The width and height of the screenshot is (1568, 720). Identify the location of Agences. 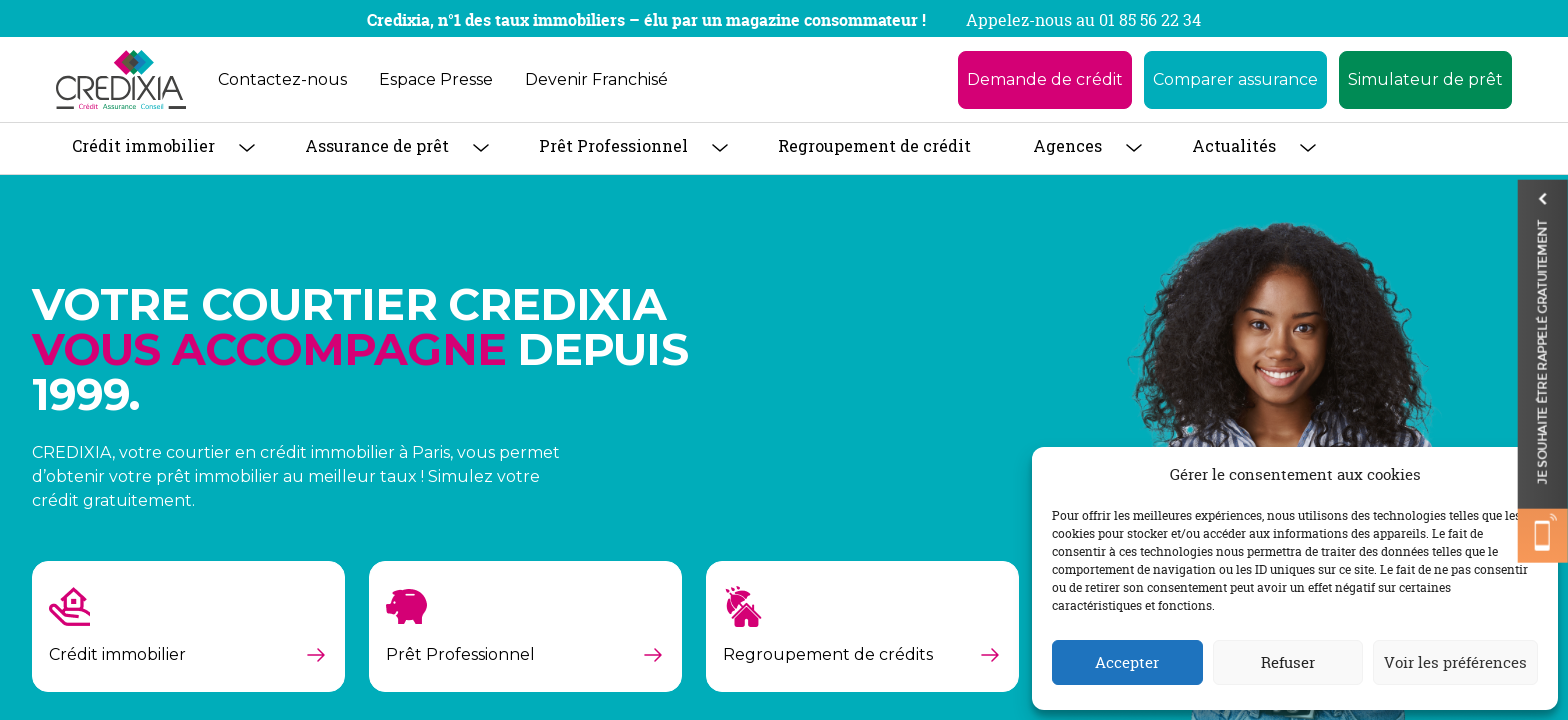
(1067, 145).